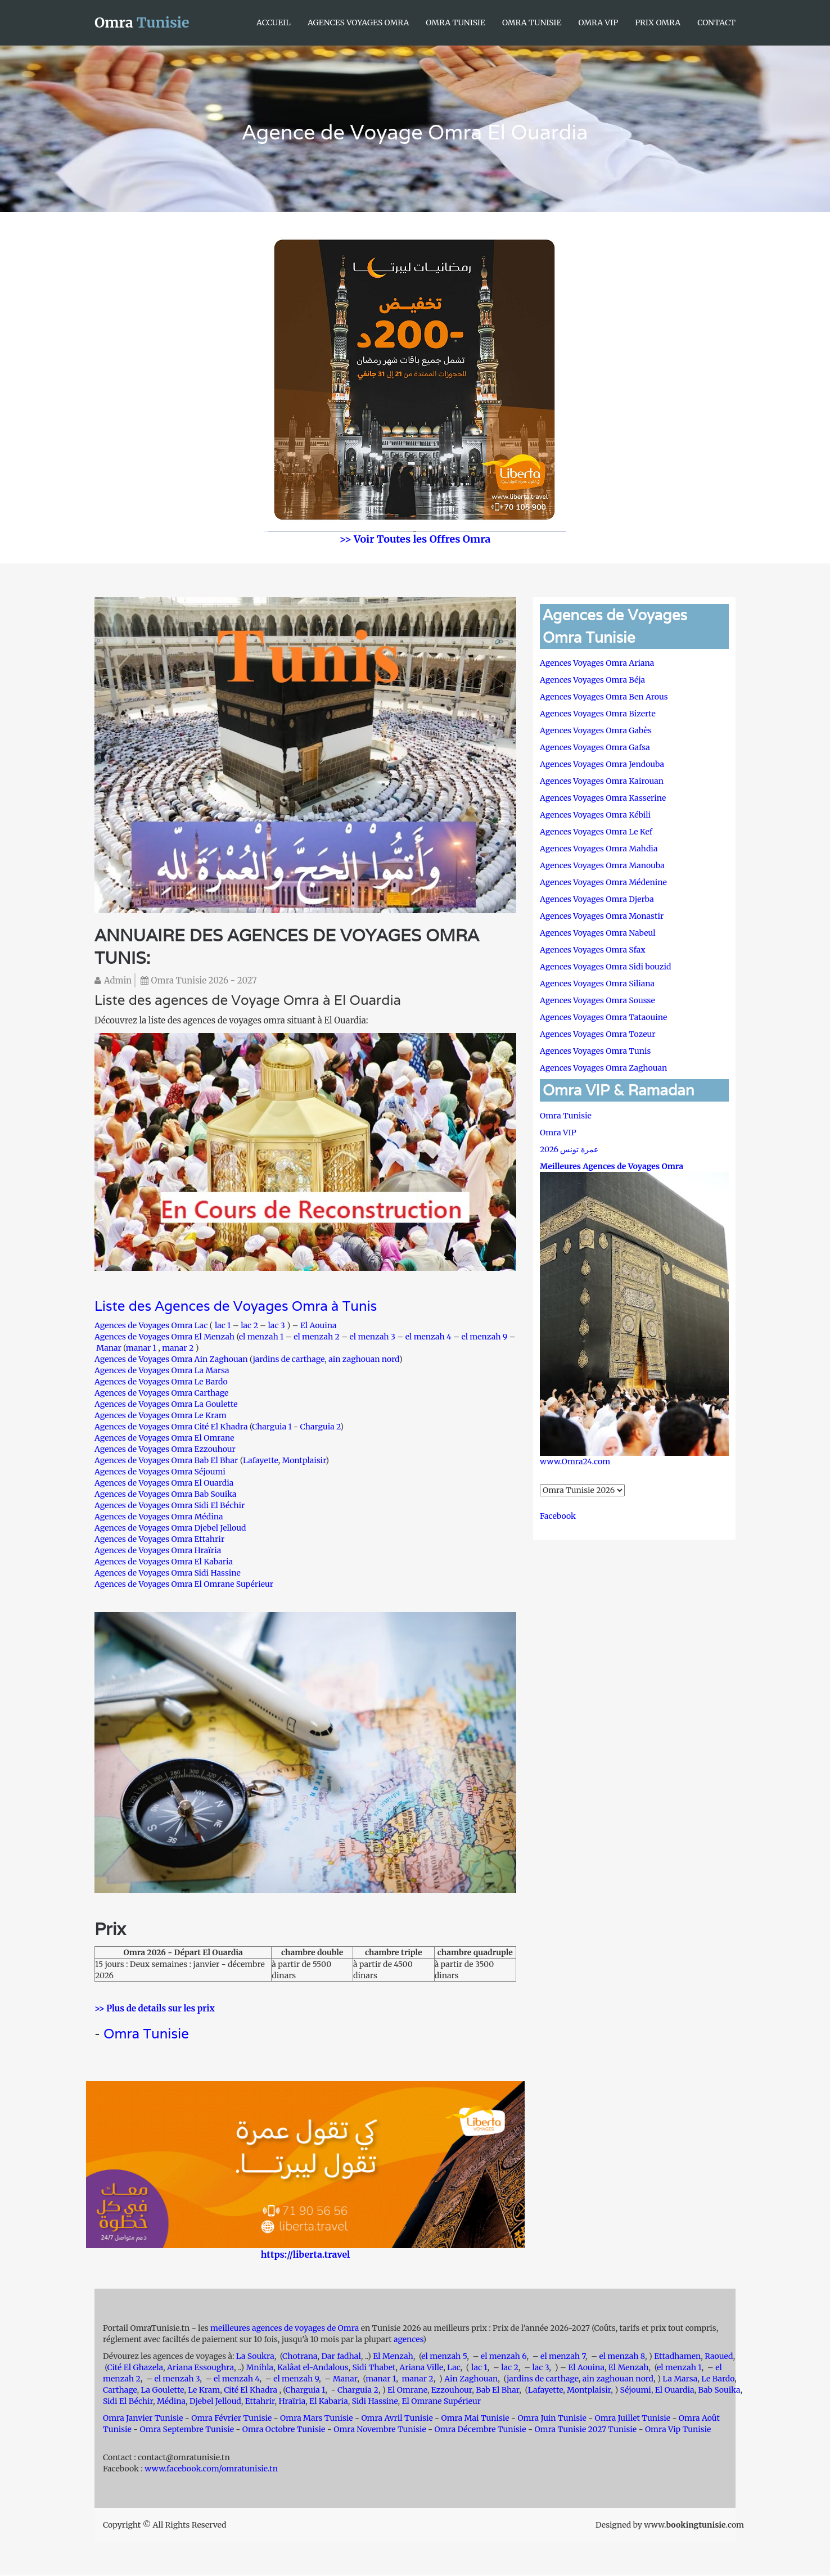 This screenshot has width=830, height=2576. What do you see at coordinates (677, 2357) in the screenshot?
I see `Ettadhamen` at bounding box center [677, 2357].